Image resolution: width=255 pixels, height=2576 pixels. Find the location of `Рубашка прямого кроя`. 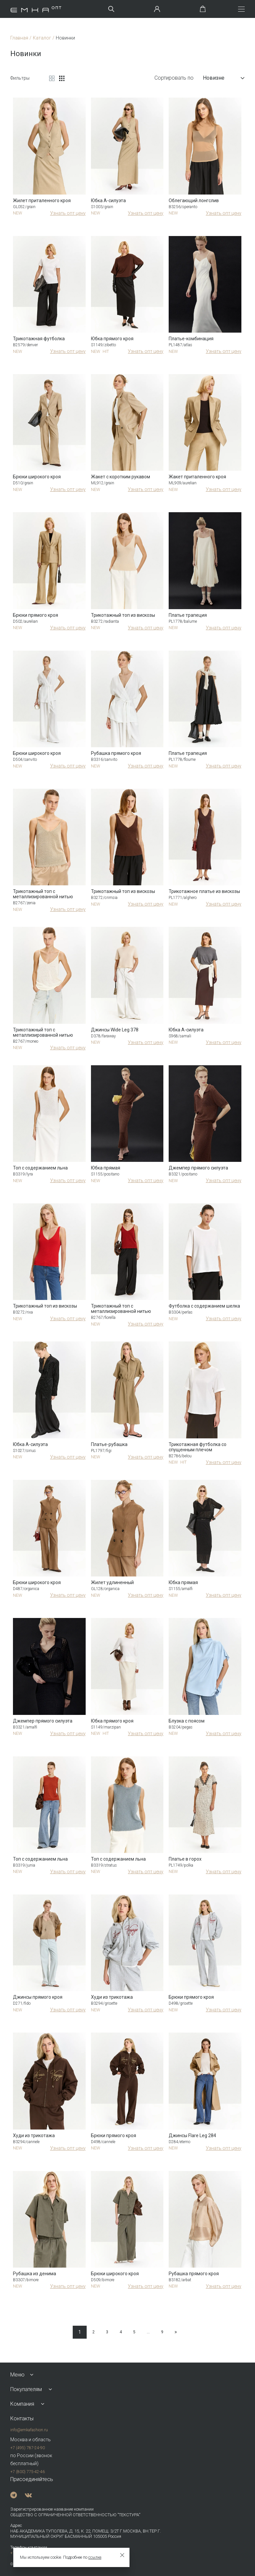

Рубашка прямого кроя is located at coordinates (116, 753).